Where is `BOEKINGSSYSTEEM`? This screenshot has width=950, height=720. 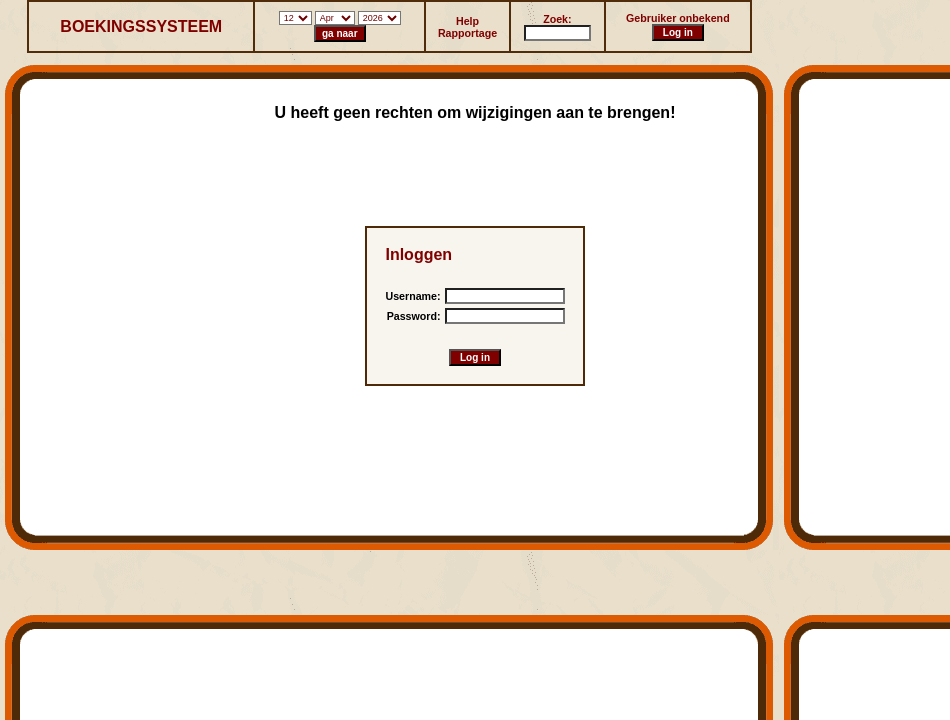 BOEKINGSSYSTEEM is located at coordinates (141, 26).